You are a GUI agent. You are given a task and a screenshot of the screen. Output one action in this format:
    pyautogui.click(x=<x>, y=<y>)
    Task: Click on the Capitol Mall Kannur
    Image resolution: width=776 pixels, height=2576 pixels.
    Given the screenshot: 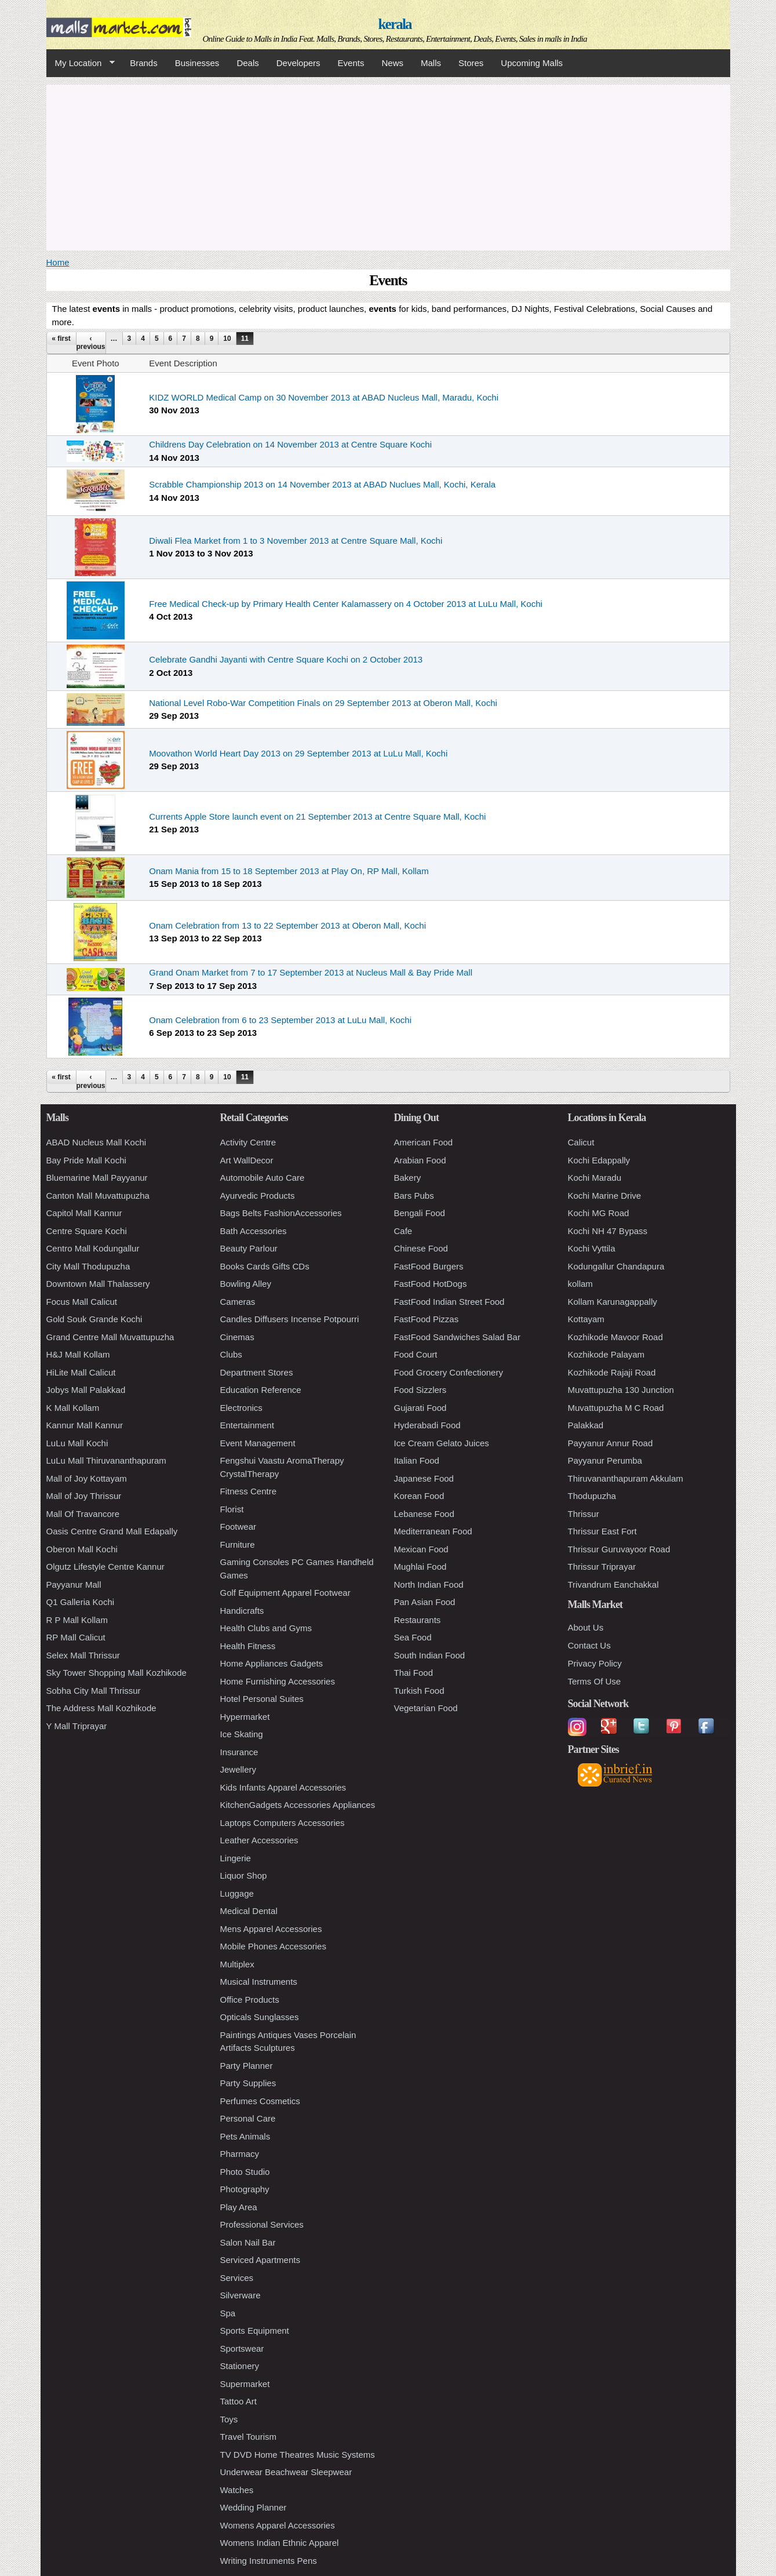 What is the action you would take?
    pyautogui.click(x=84, y=1213)
    